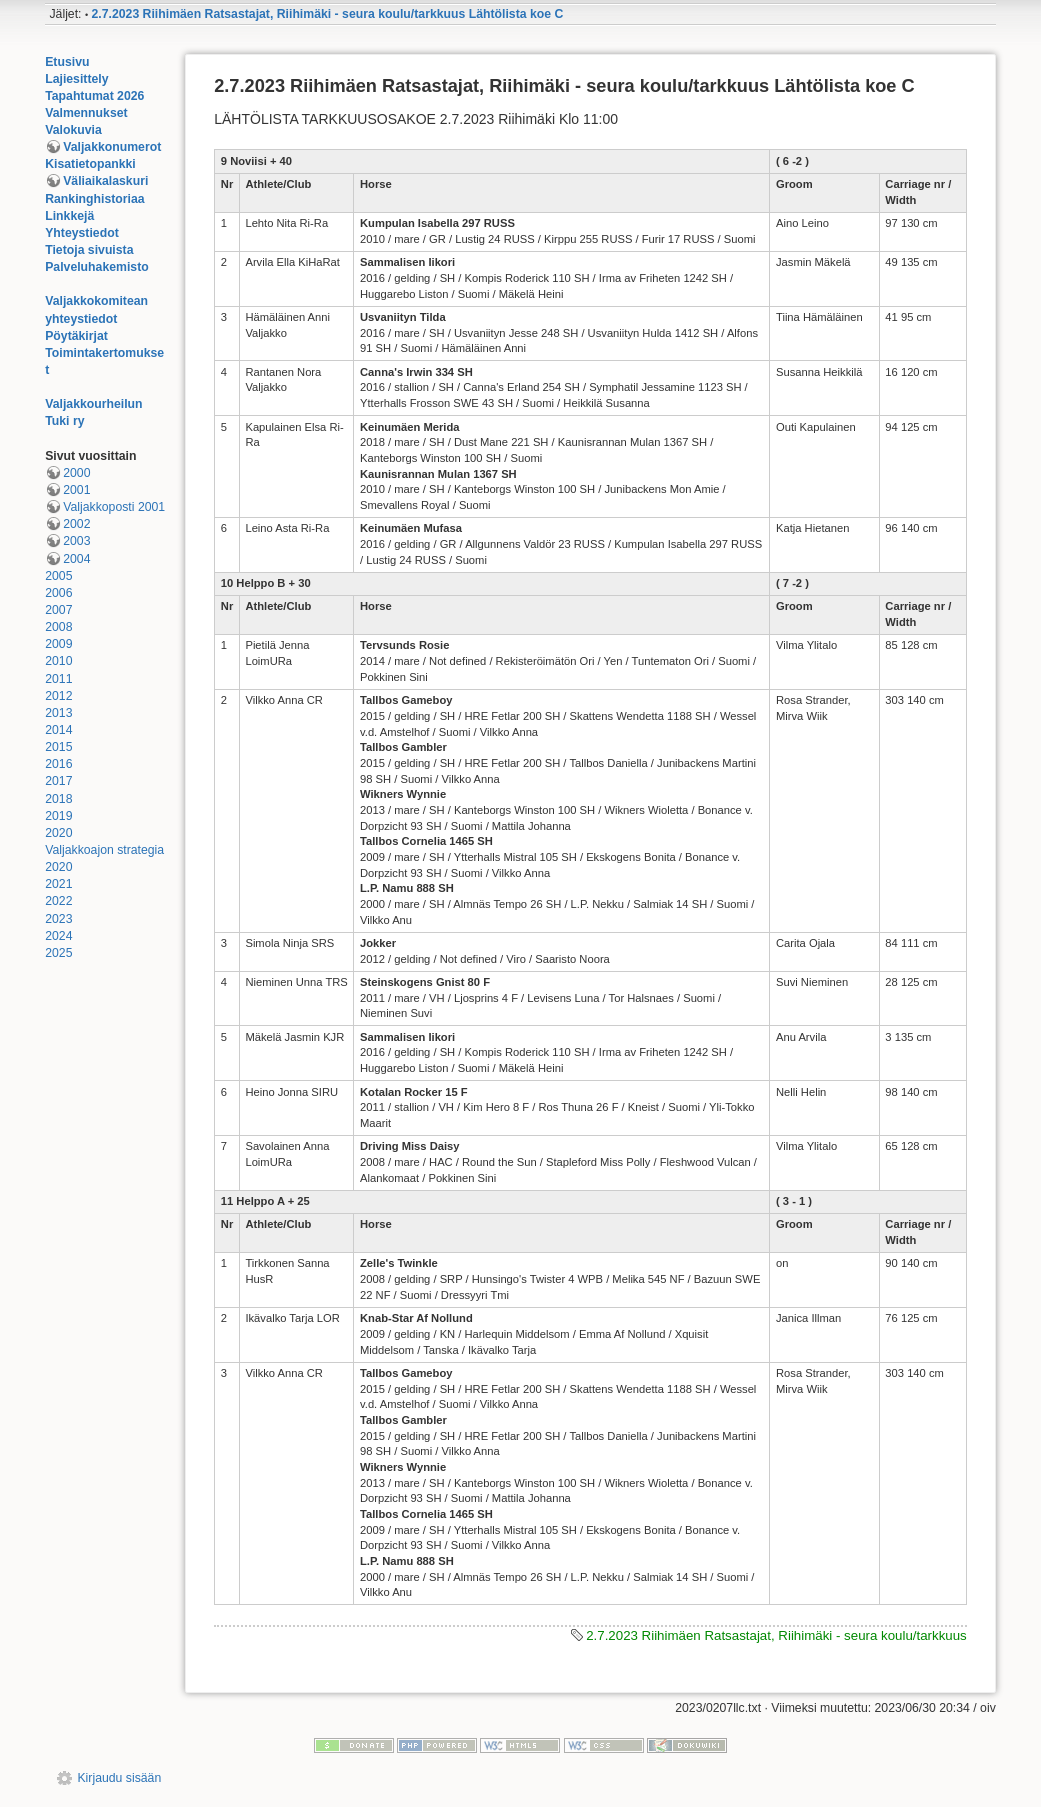  Describe the element at coordinates (58, 901) in the screenshot. I see `2022` at that location.